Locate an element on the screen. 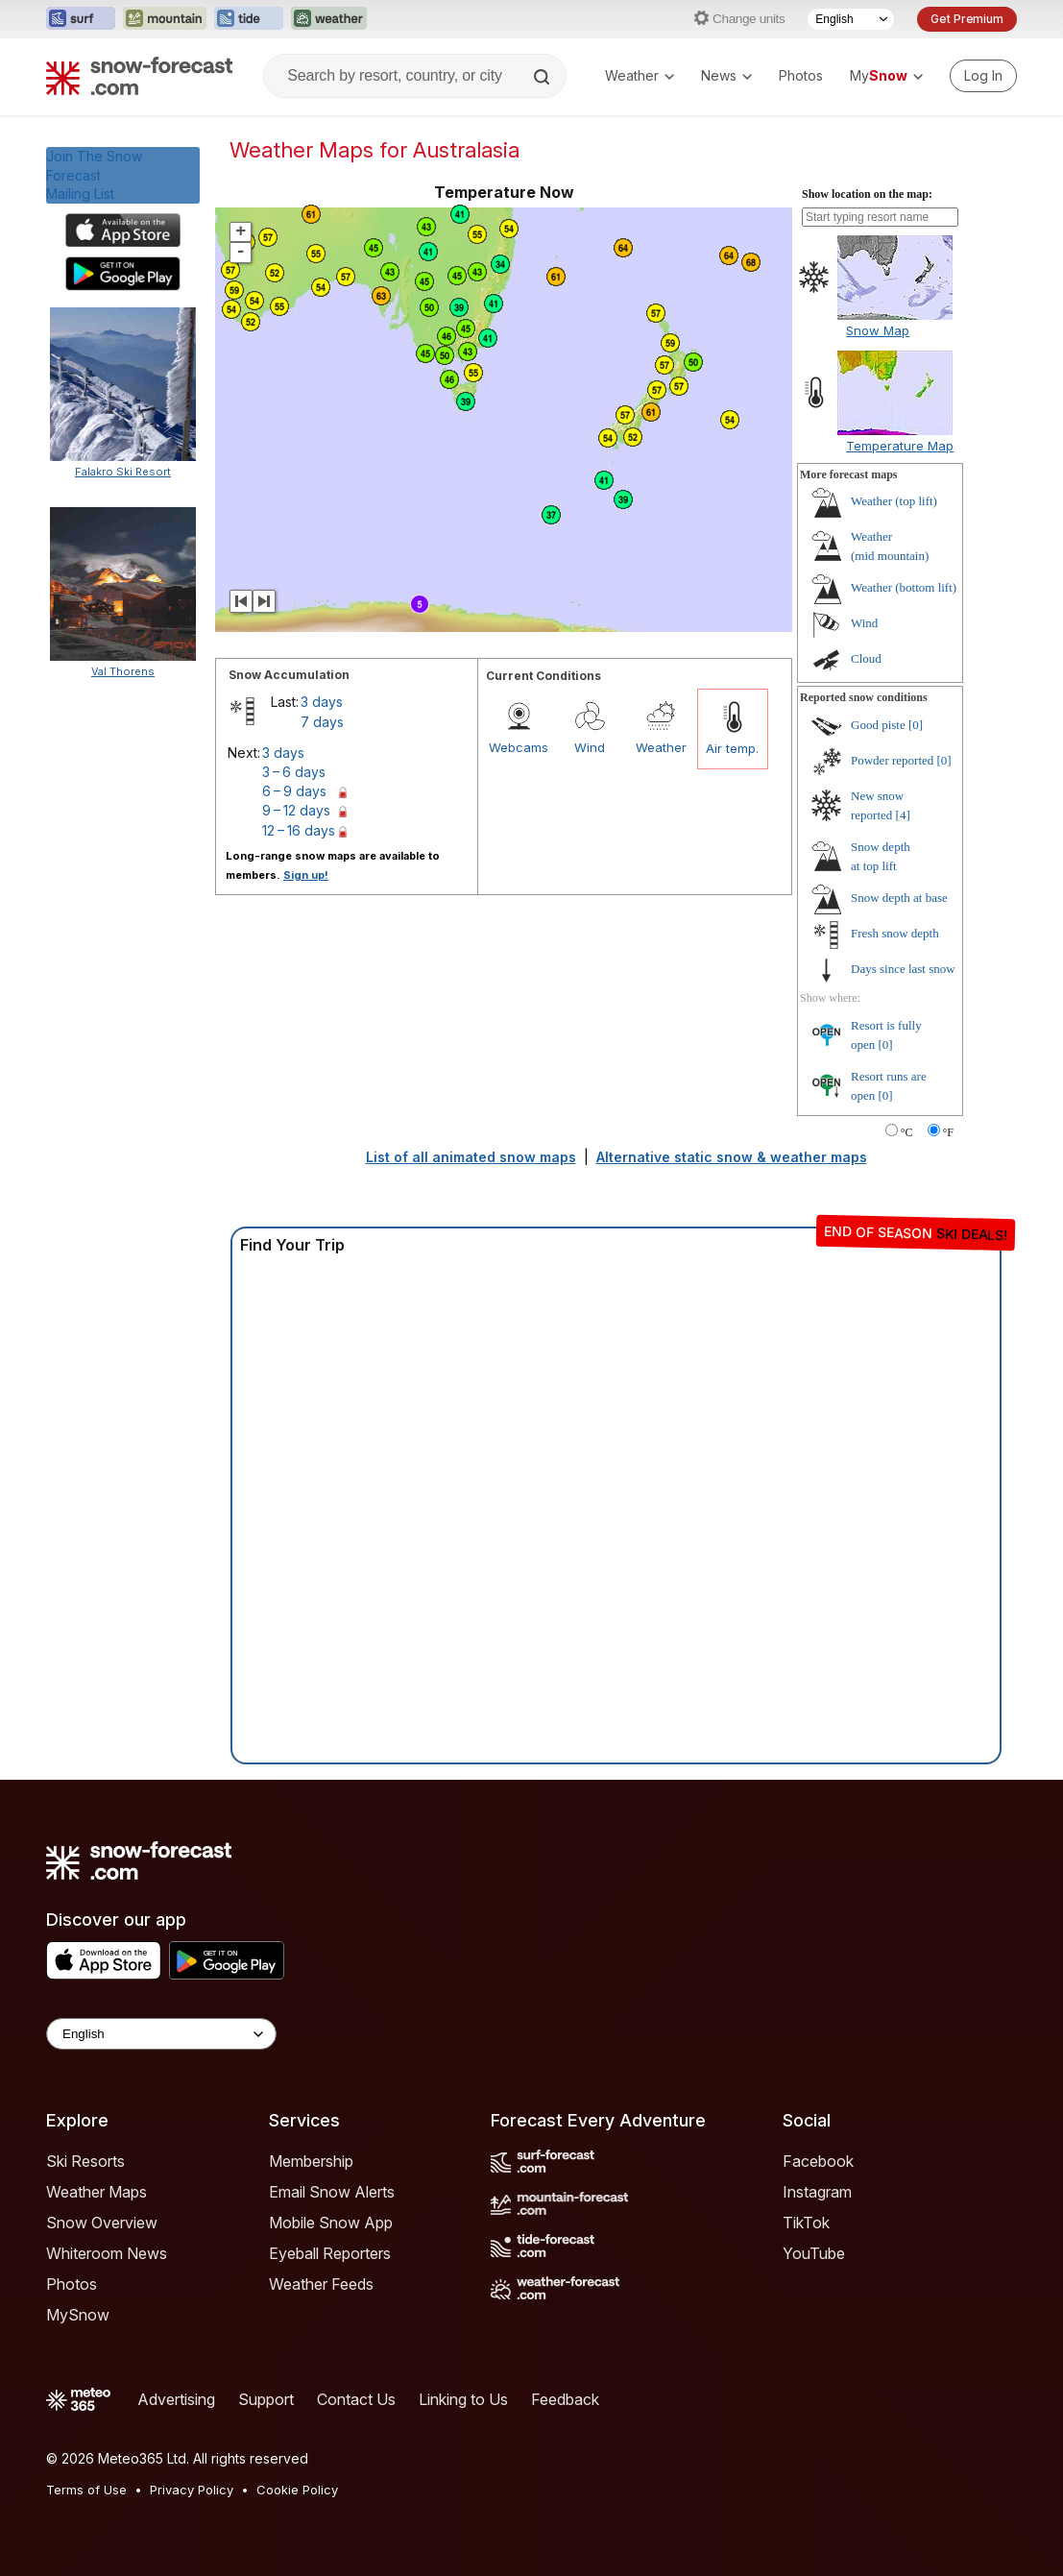 The height and width of the screenshot is (2576, 1063). Snow Map is located at coordinates (877, 330).